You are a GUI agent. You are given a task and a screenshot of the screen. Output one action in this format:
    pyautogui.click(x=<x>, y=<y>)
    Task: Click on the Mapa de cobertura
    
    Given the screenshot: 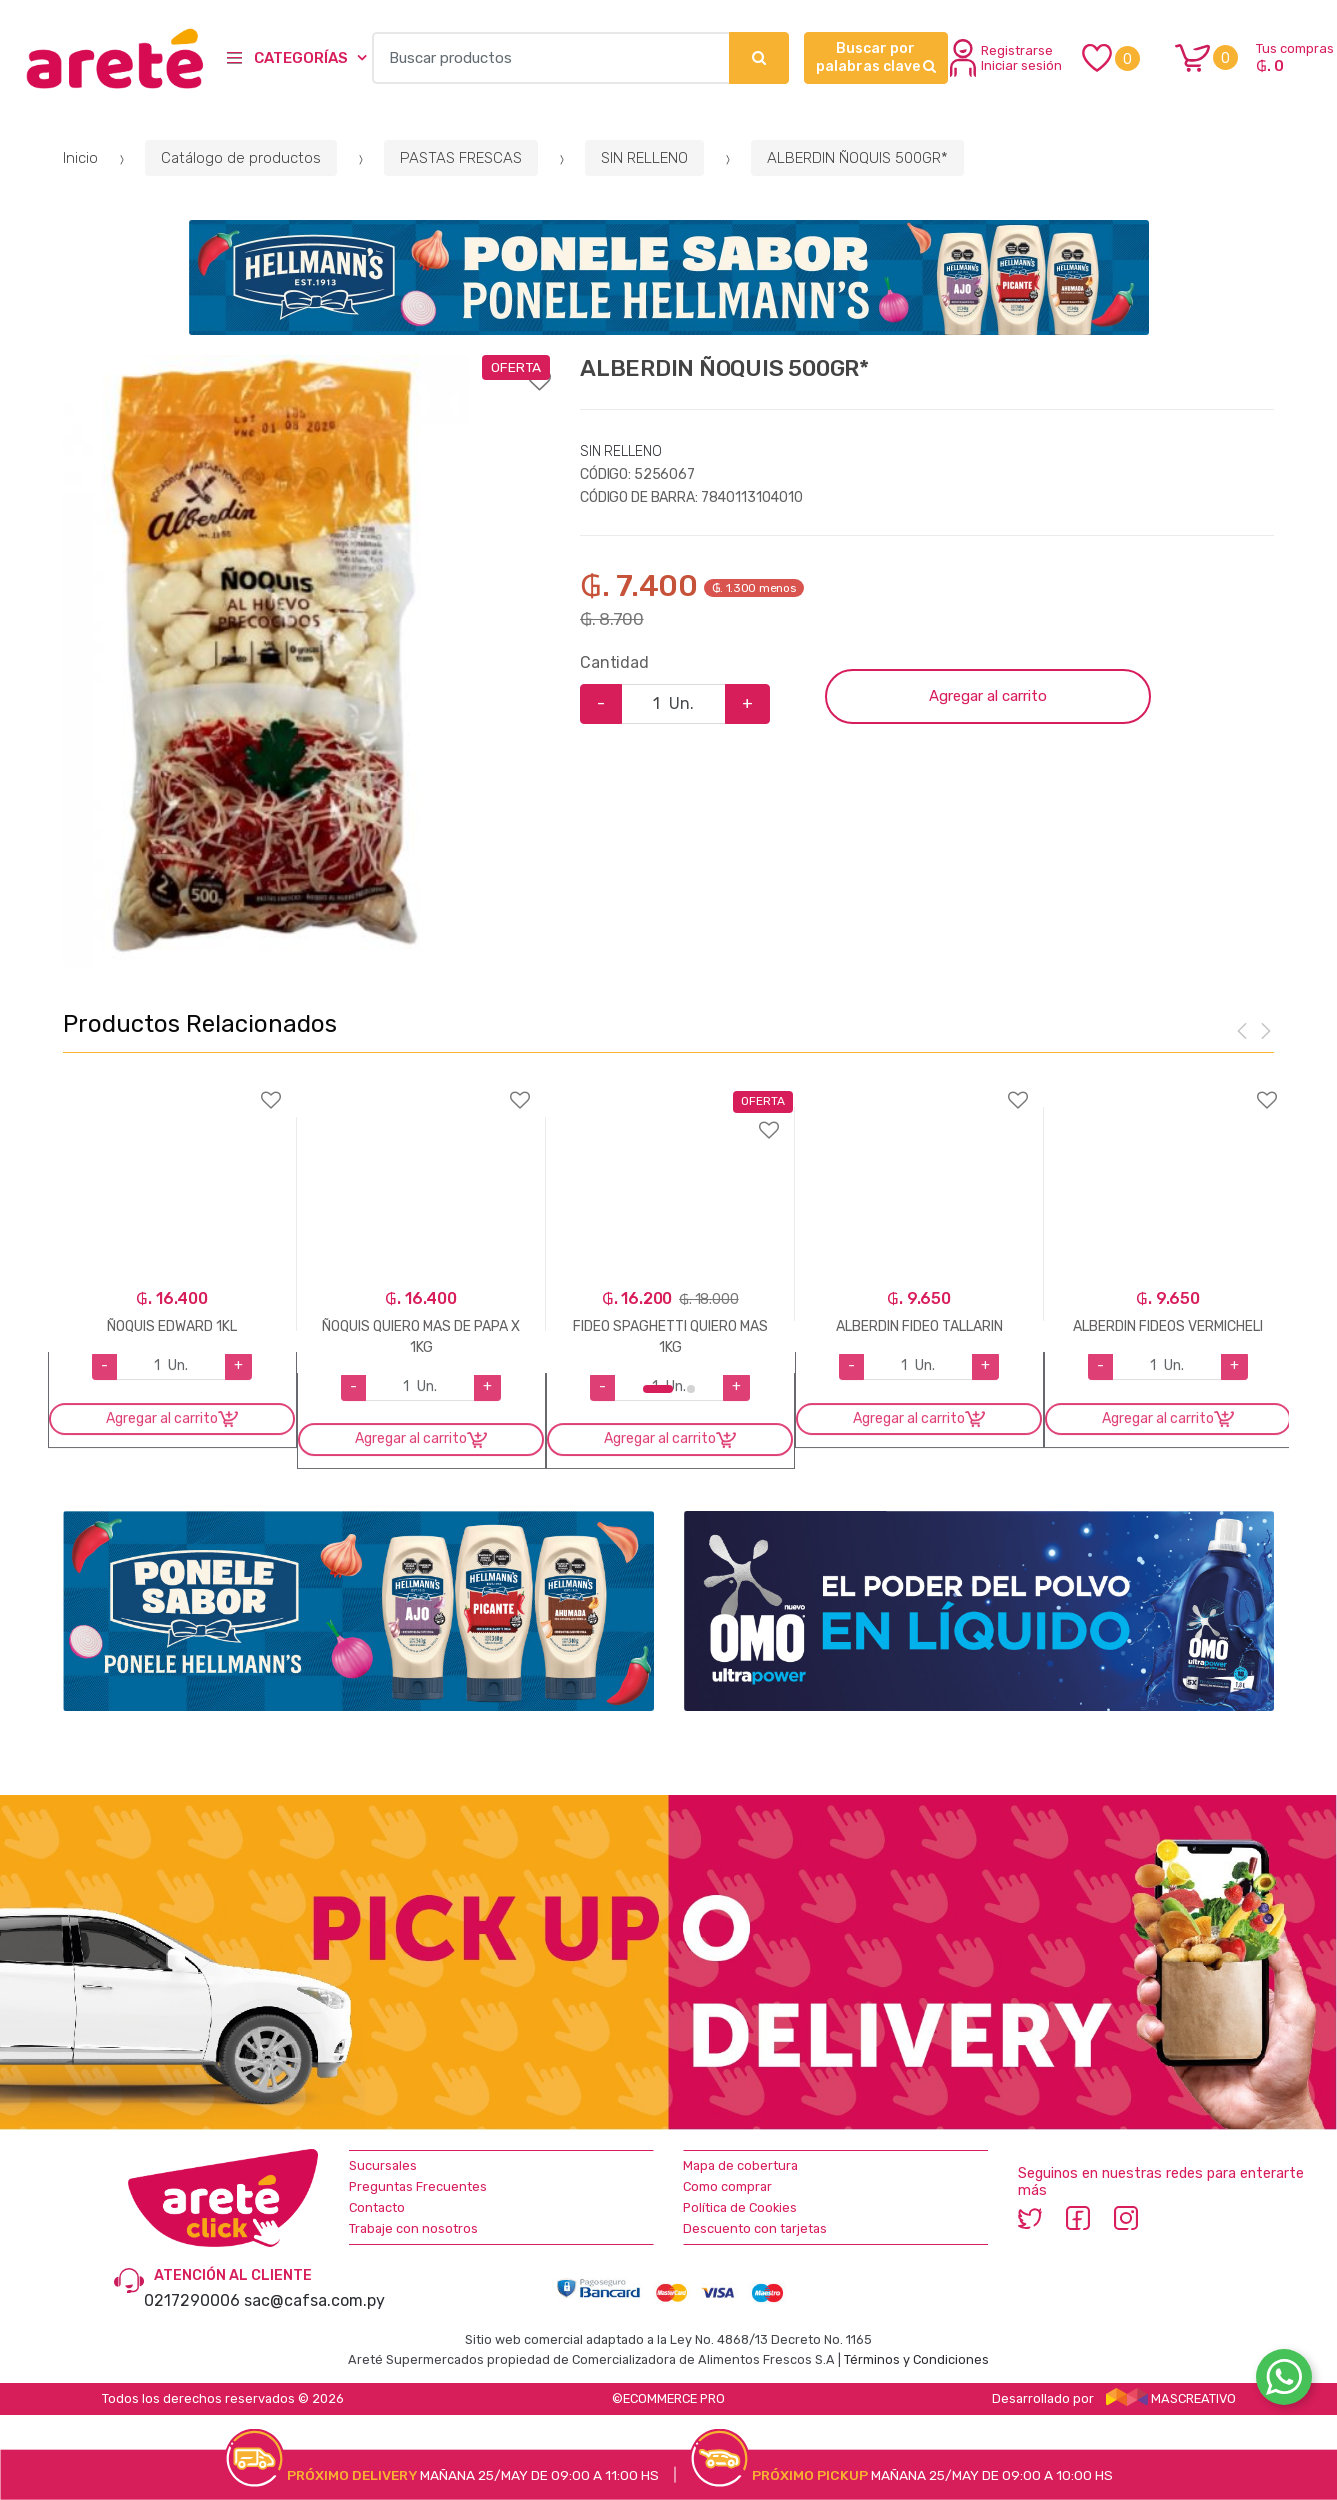 What is the action you would take?
    pyautogui.click(x=740, y=2165)
    